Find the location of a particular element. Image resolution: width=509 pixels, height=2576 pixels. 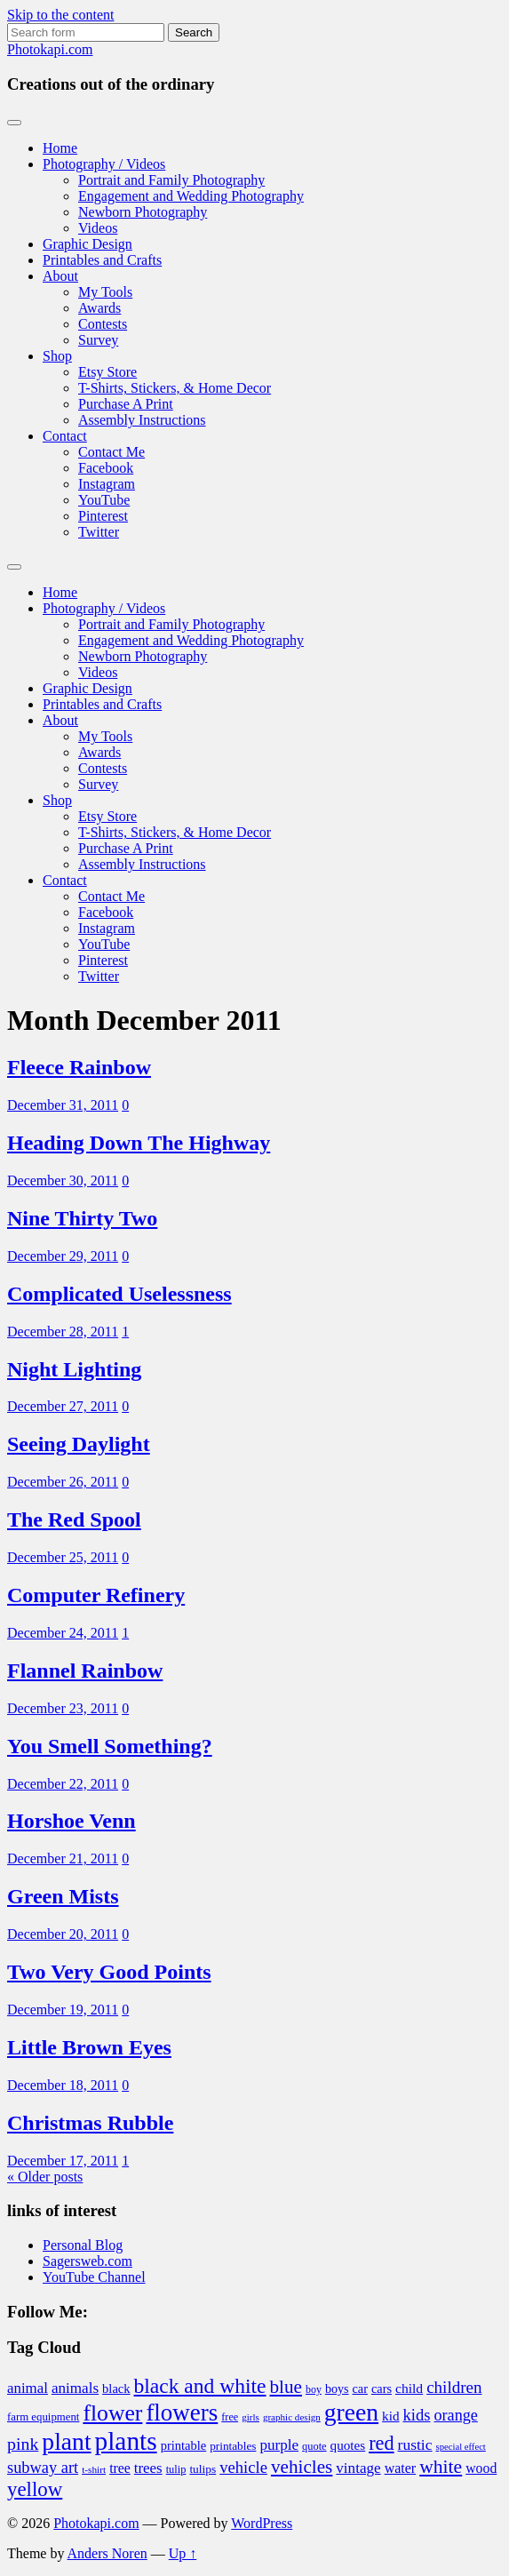

water [water (50 items)] is located at coordinates (401, 2468).